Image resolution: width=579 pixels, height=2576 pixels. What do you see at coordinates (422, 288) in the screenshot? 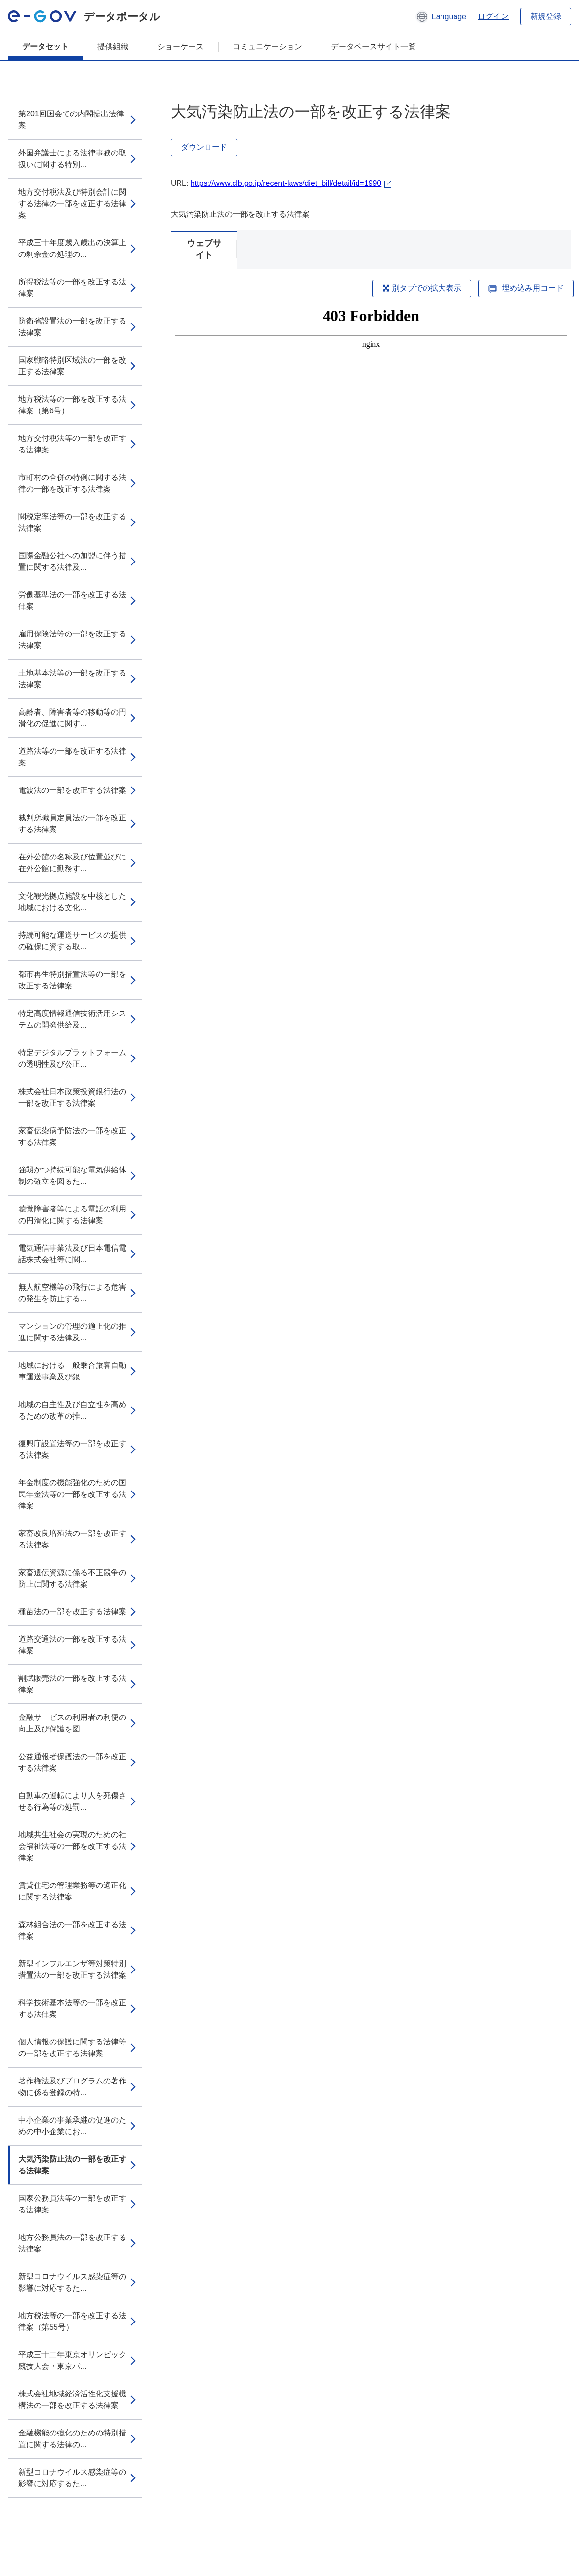
I see `別タブでの拡大表示` at bounding box center [422, 288].